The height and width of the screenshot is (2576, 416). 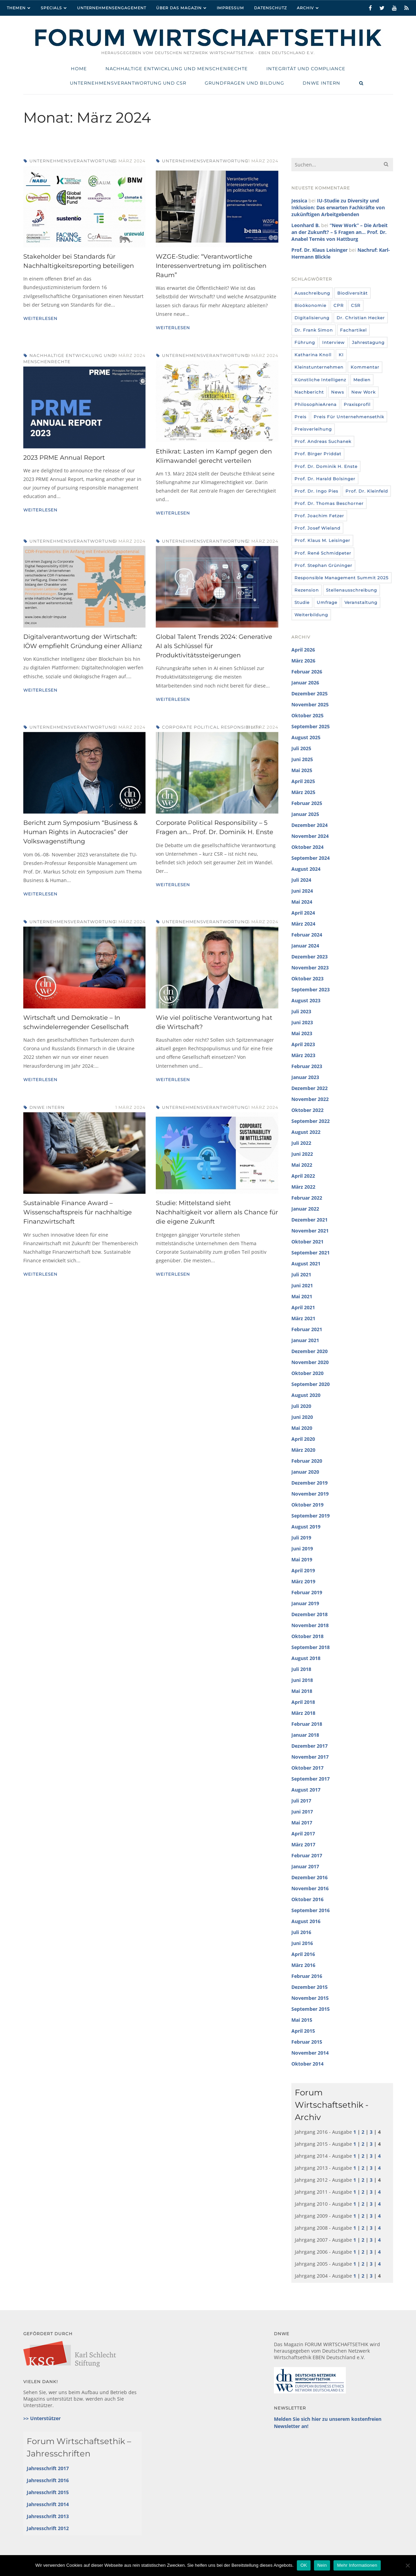 What do you see at coordinates (40, 318) in the screenshot?
I see `Weiterlesen` at bounding box center [40, 318].